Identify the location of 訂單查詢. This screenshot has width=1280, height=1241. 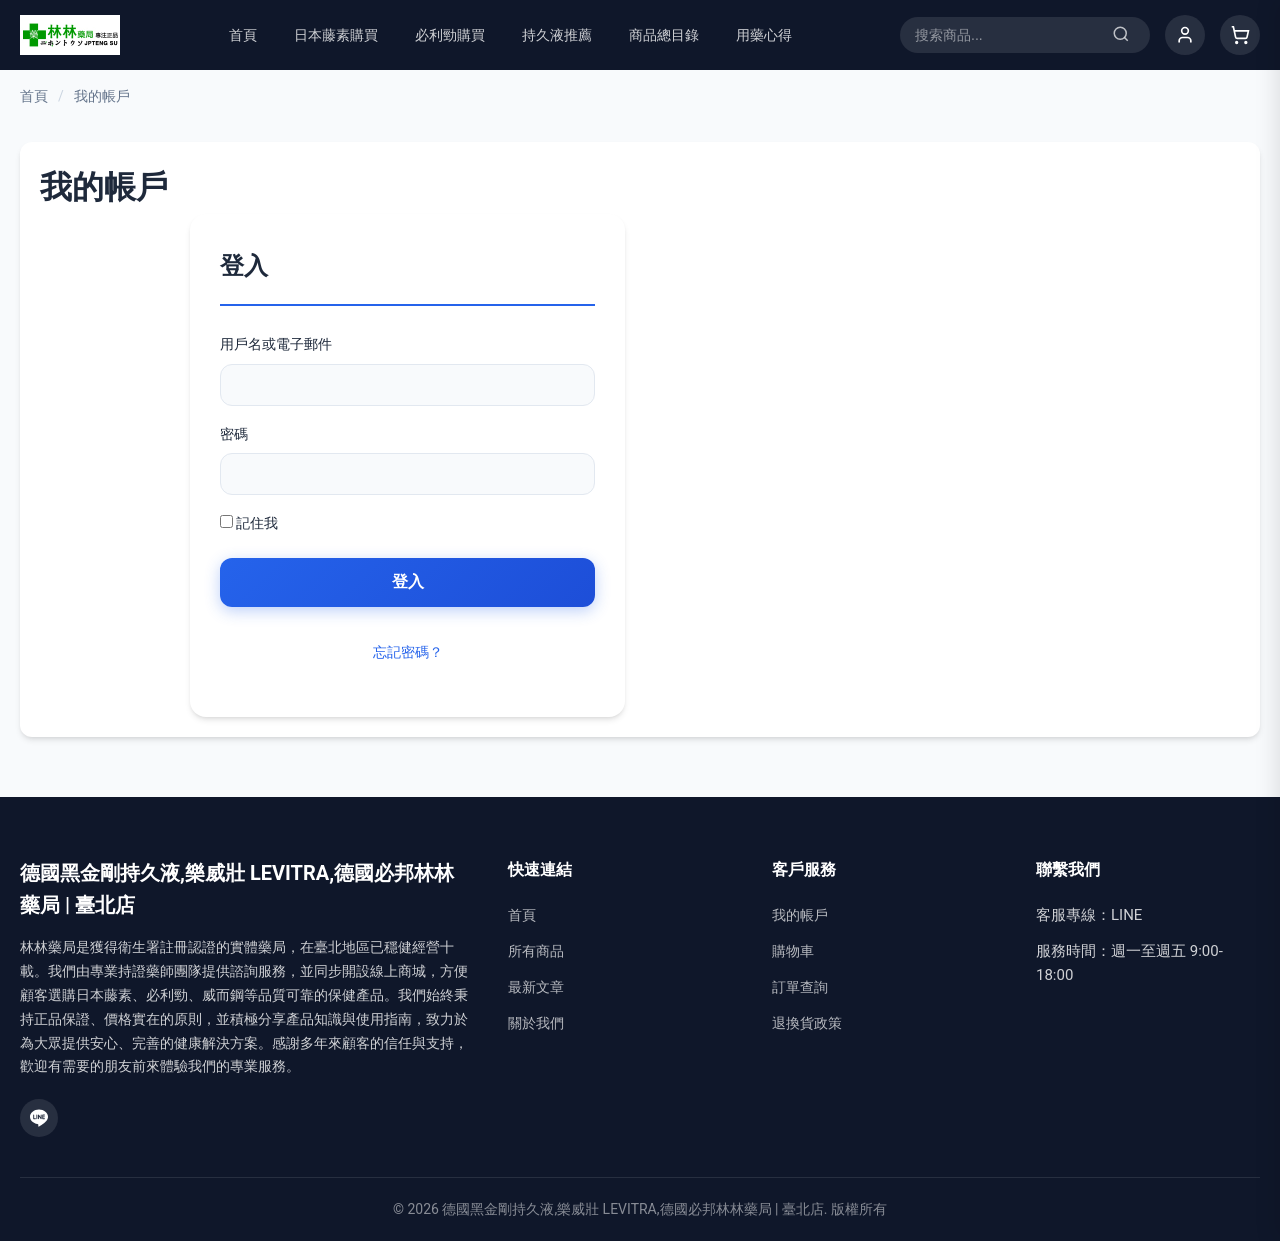
(800, 987).